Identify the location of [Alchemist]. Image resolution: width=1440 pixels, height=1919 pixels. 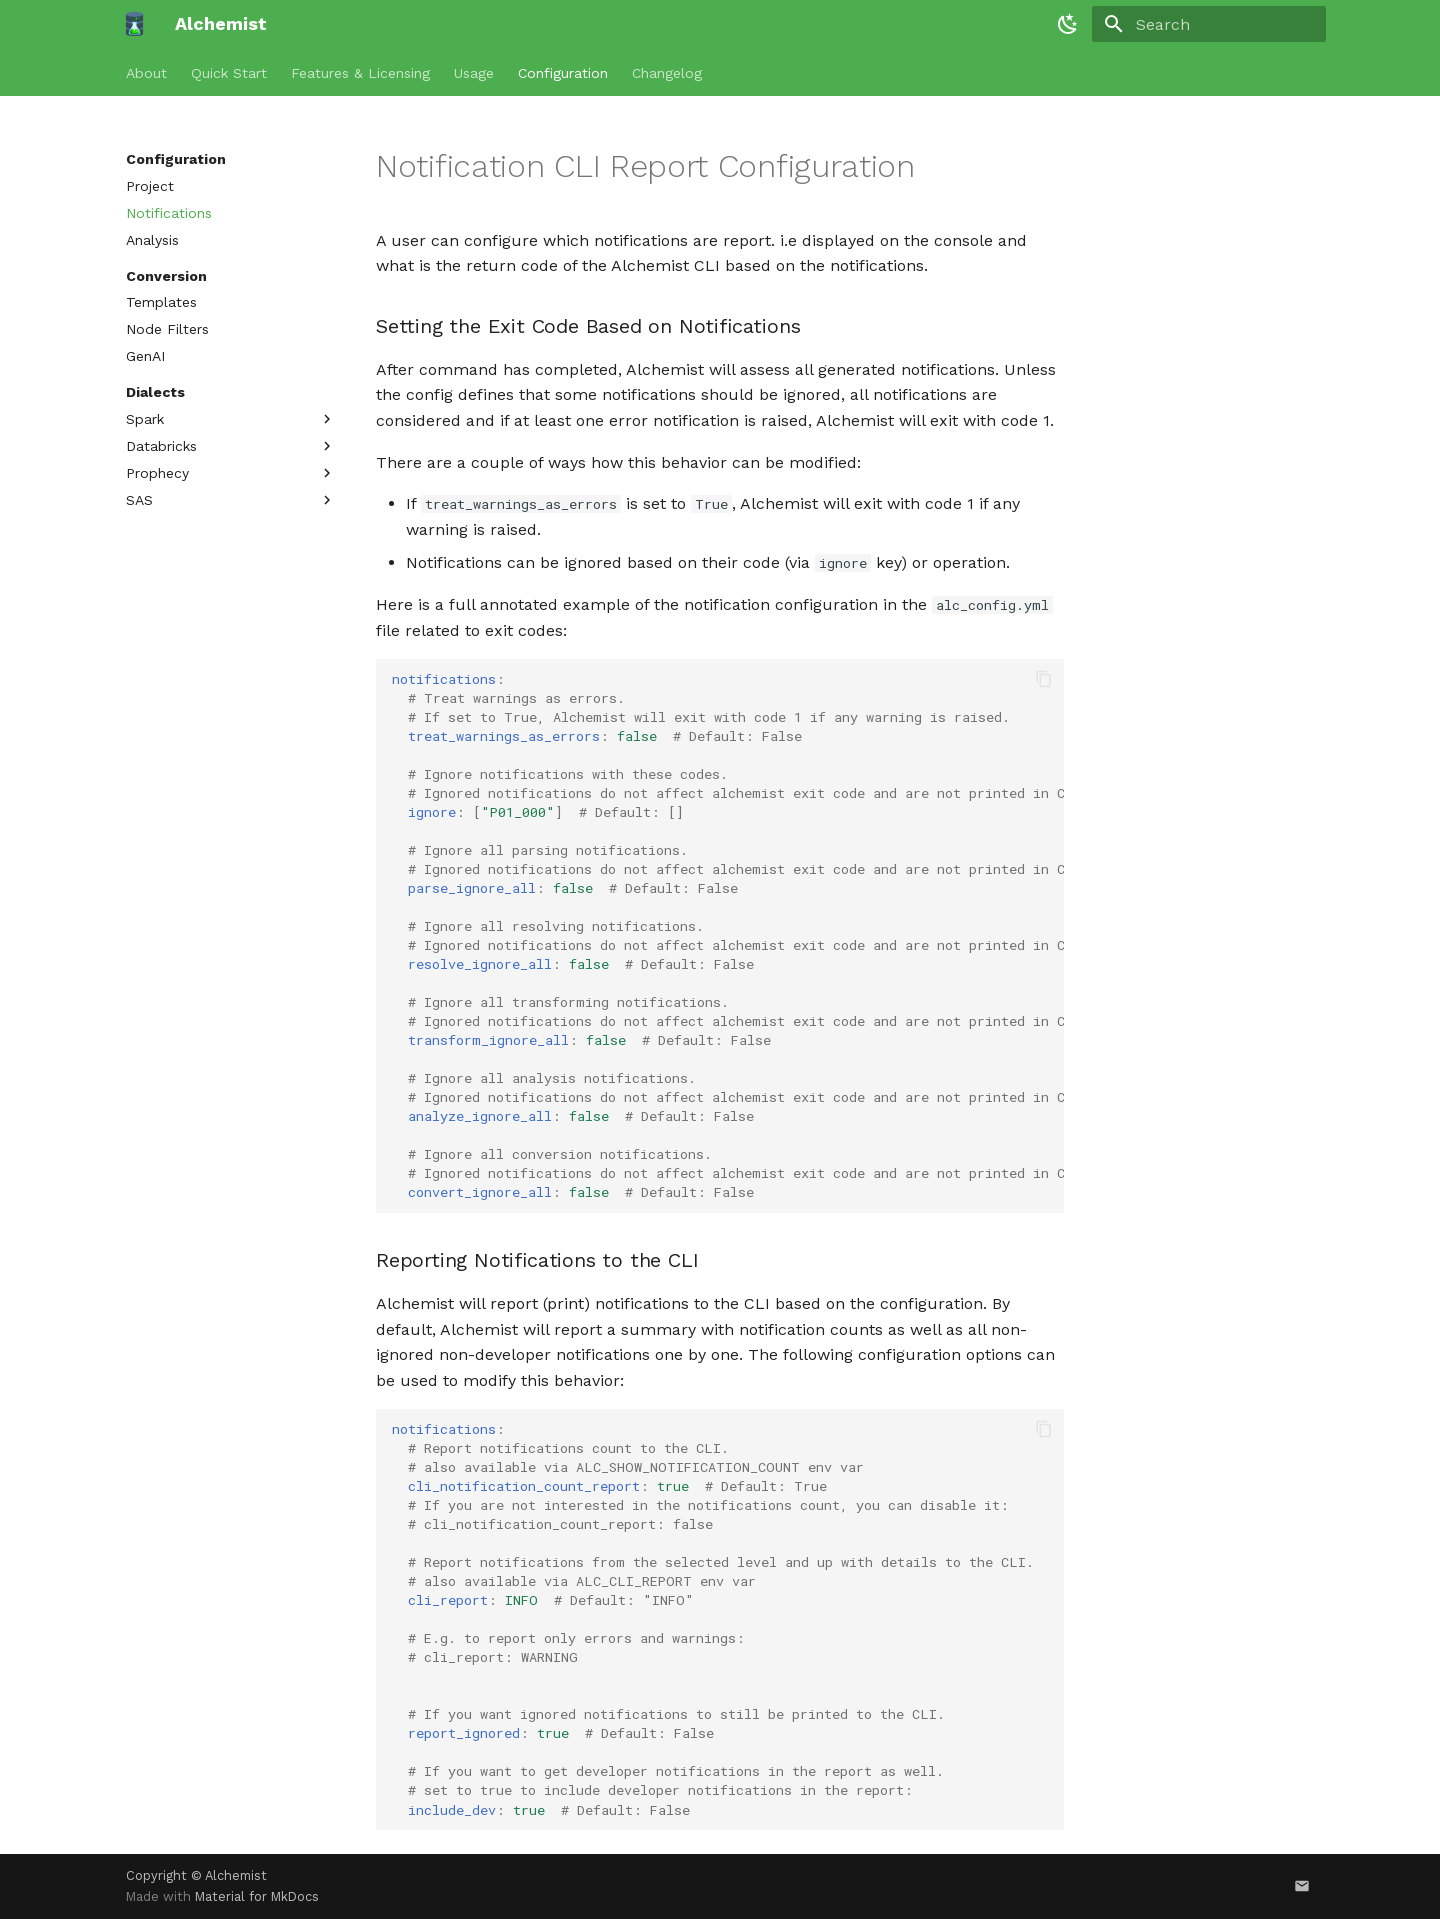
(134, 24).